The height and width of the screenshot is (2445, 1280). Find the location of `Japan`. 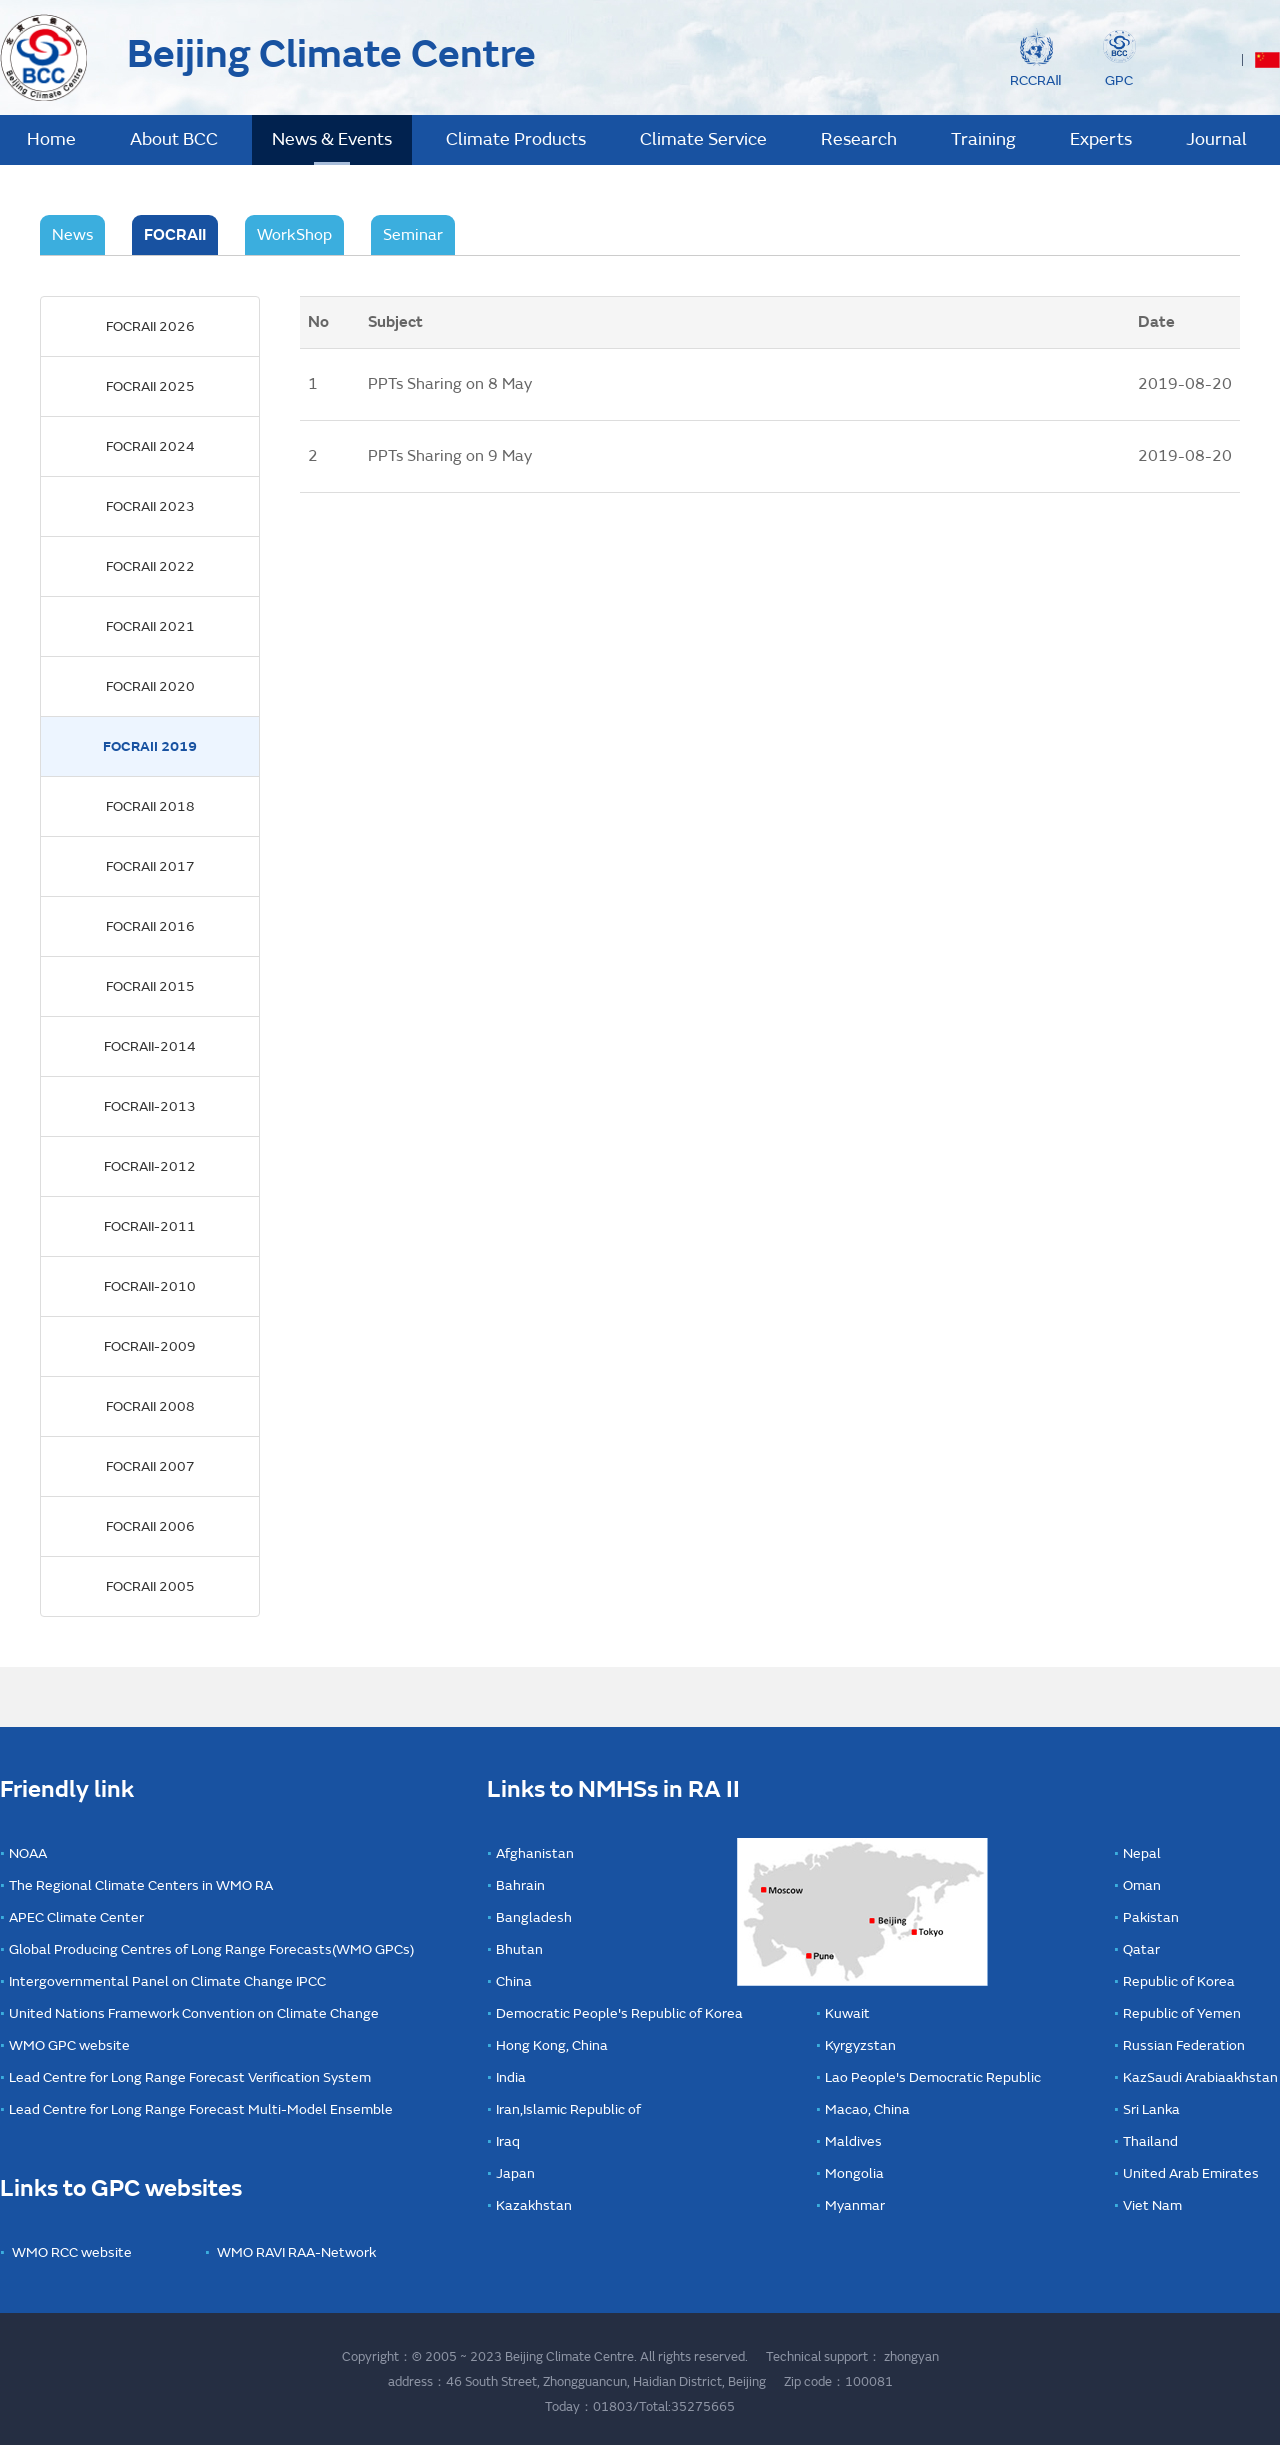

Japan is located at coordinates (515, 2173).